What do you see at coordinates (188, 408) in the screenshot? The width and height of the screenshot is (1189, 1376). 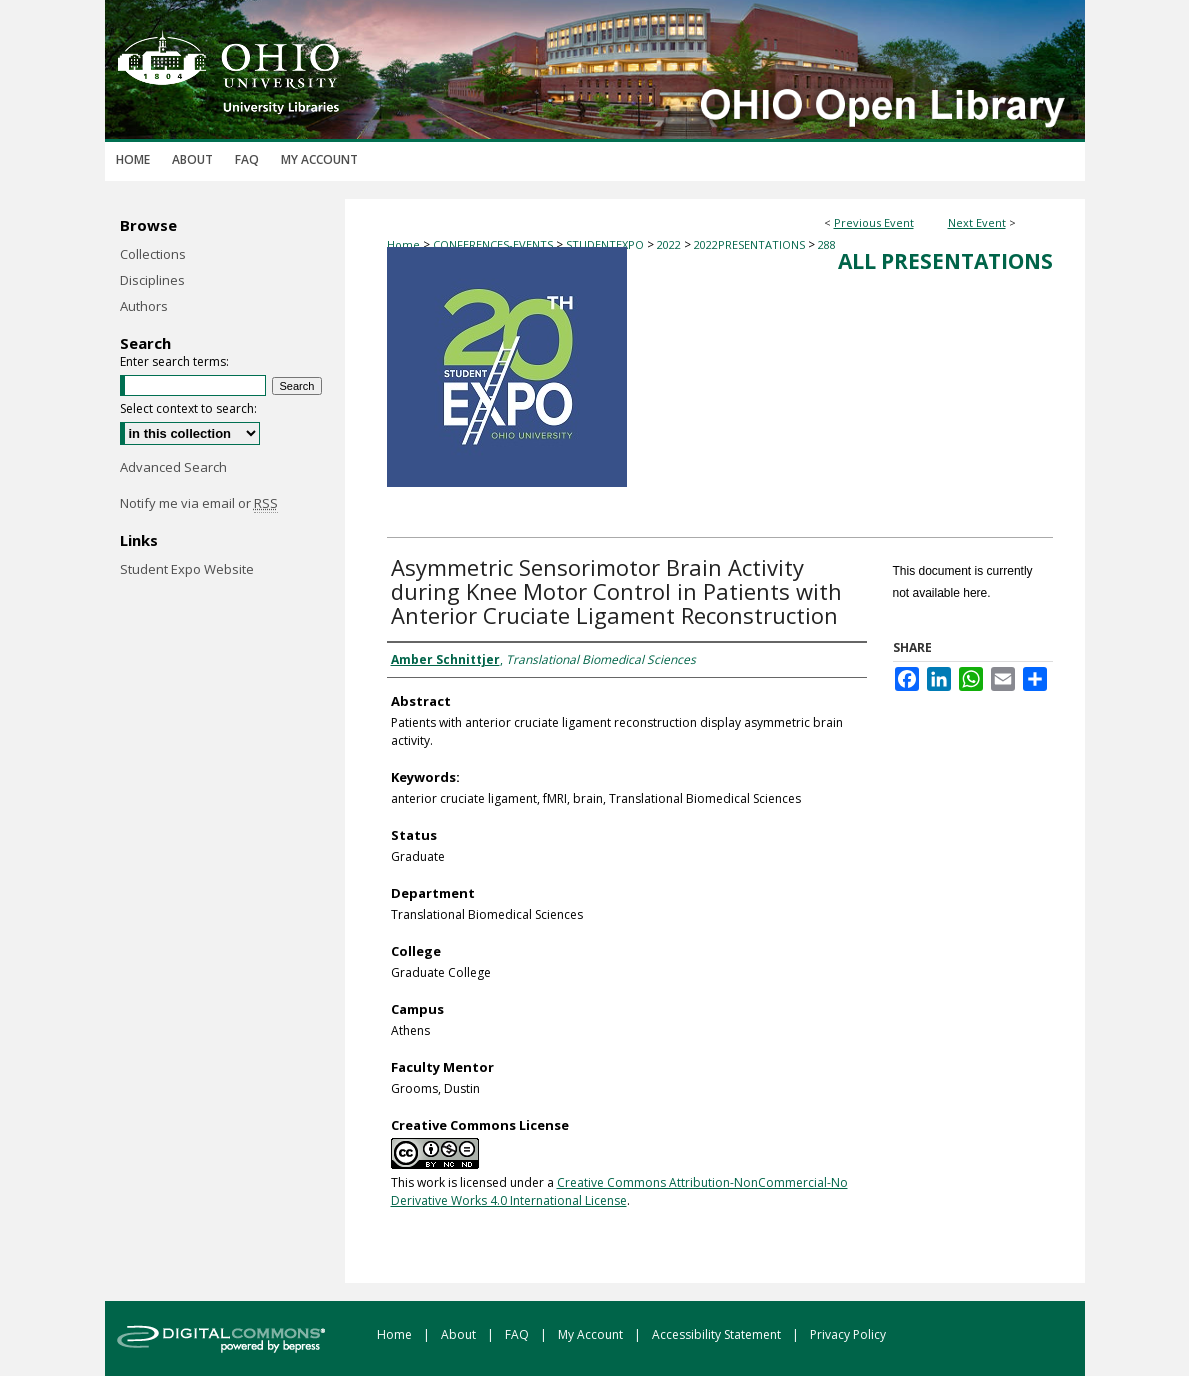 I see `Select context to search:` at bounding box center [188, 408].